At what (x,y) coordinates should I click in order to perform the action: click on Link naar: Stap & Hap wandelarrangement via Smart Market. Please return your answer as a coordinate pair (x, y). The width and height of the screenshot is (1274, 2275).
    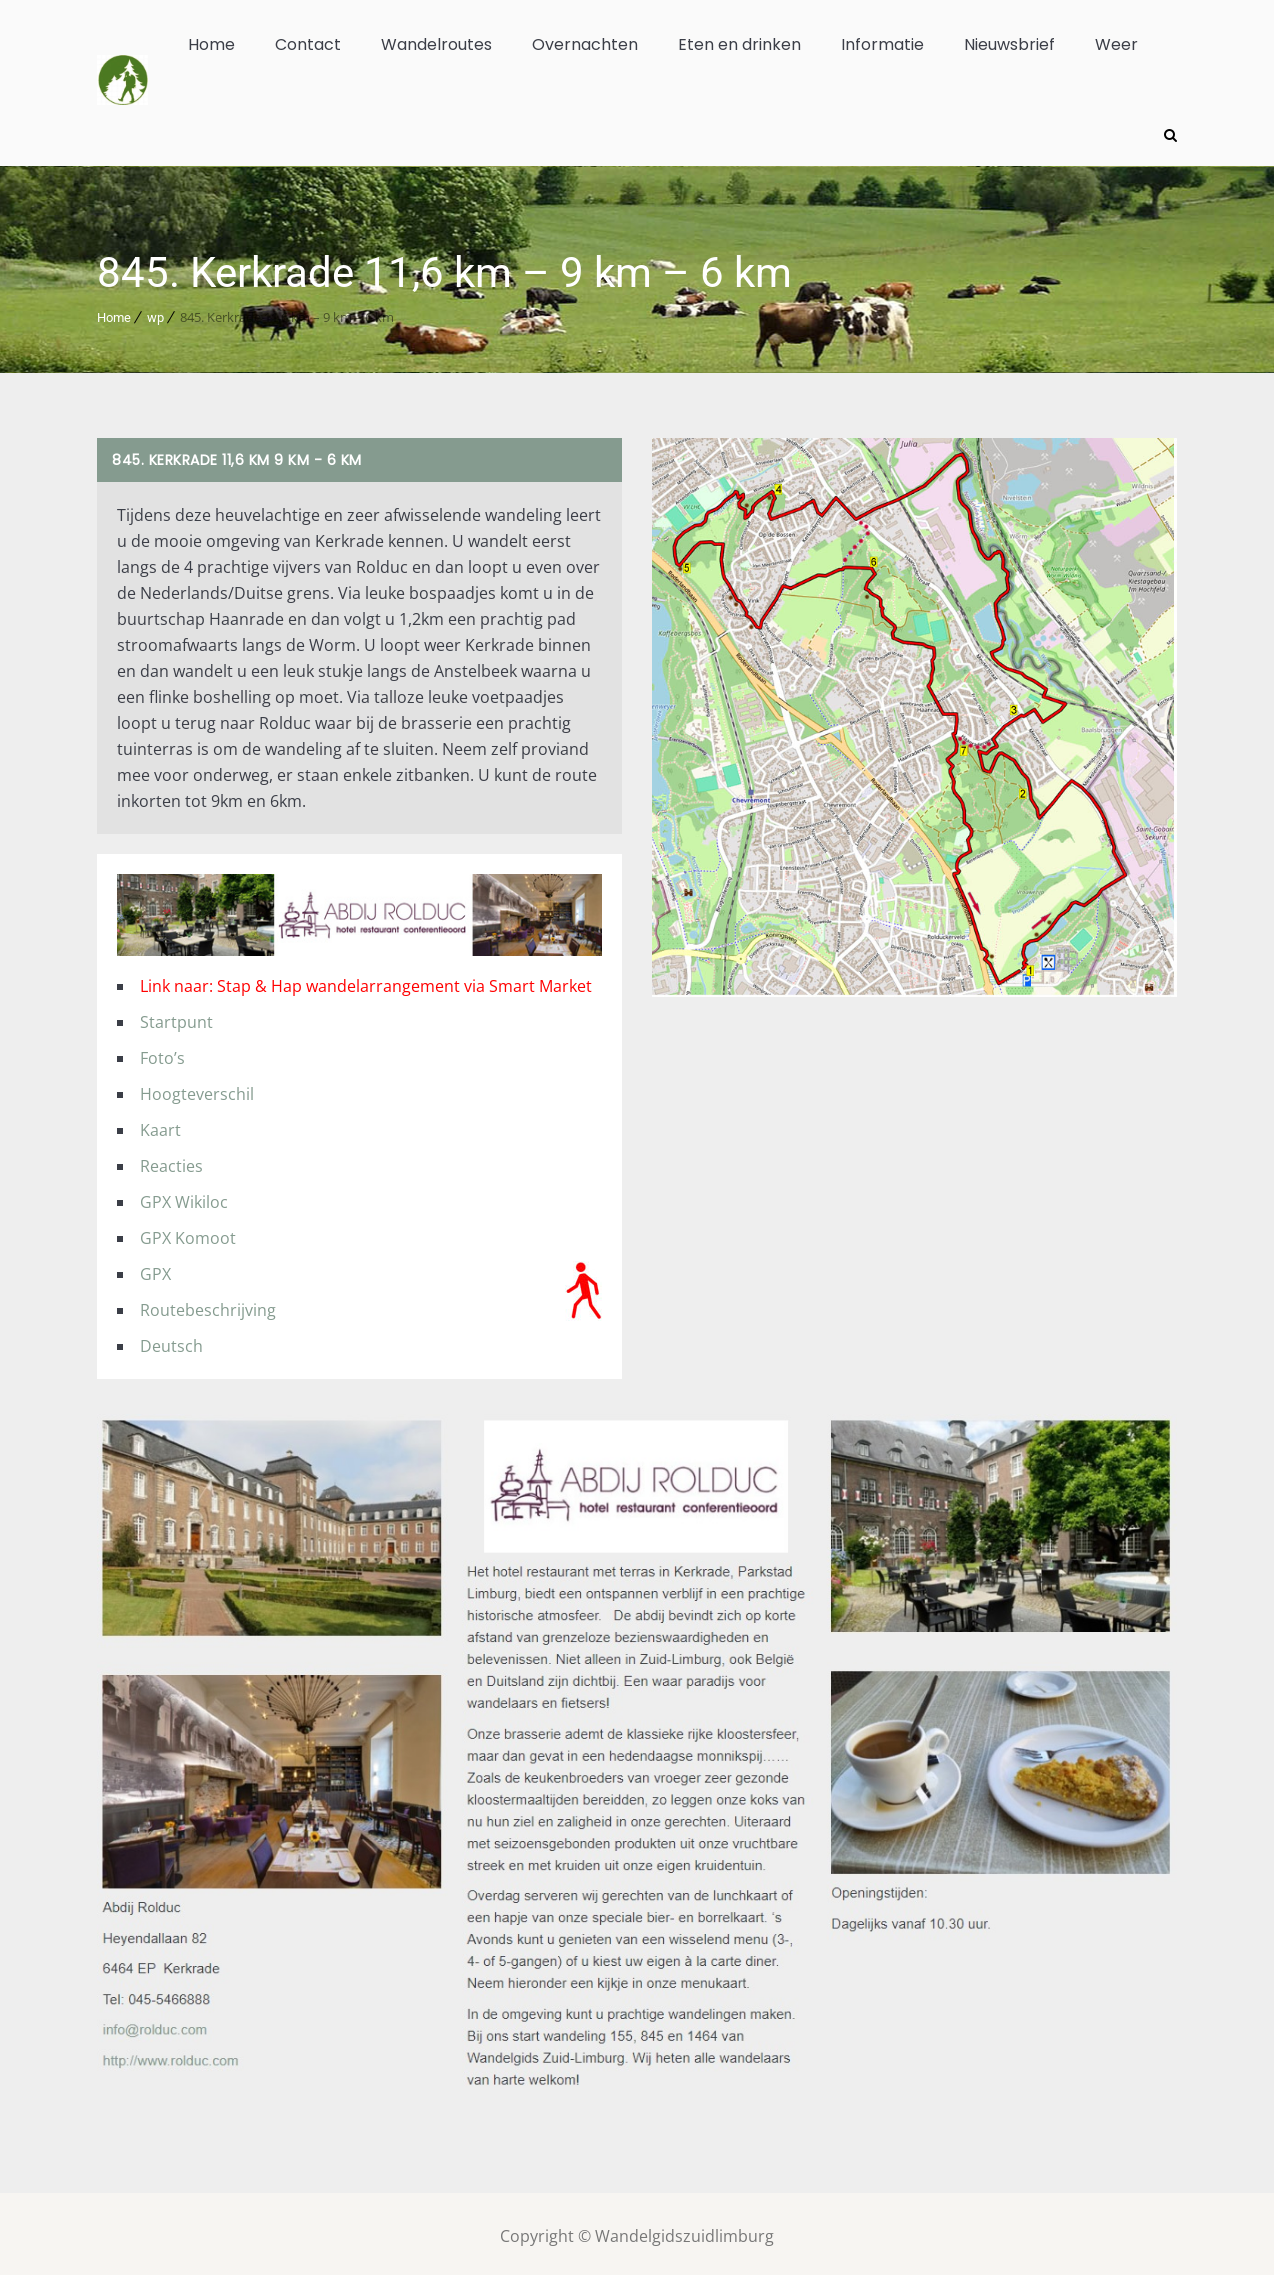
    Looking at the image, I should click on (366, 980).